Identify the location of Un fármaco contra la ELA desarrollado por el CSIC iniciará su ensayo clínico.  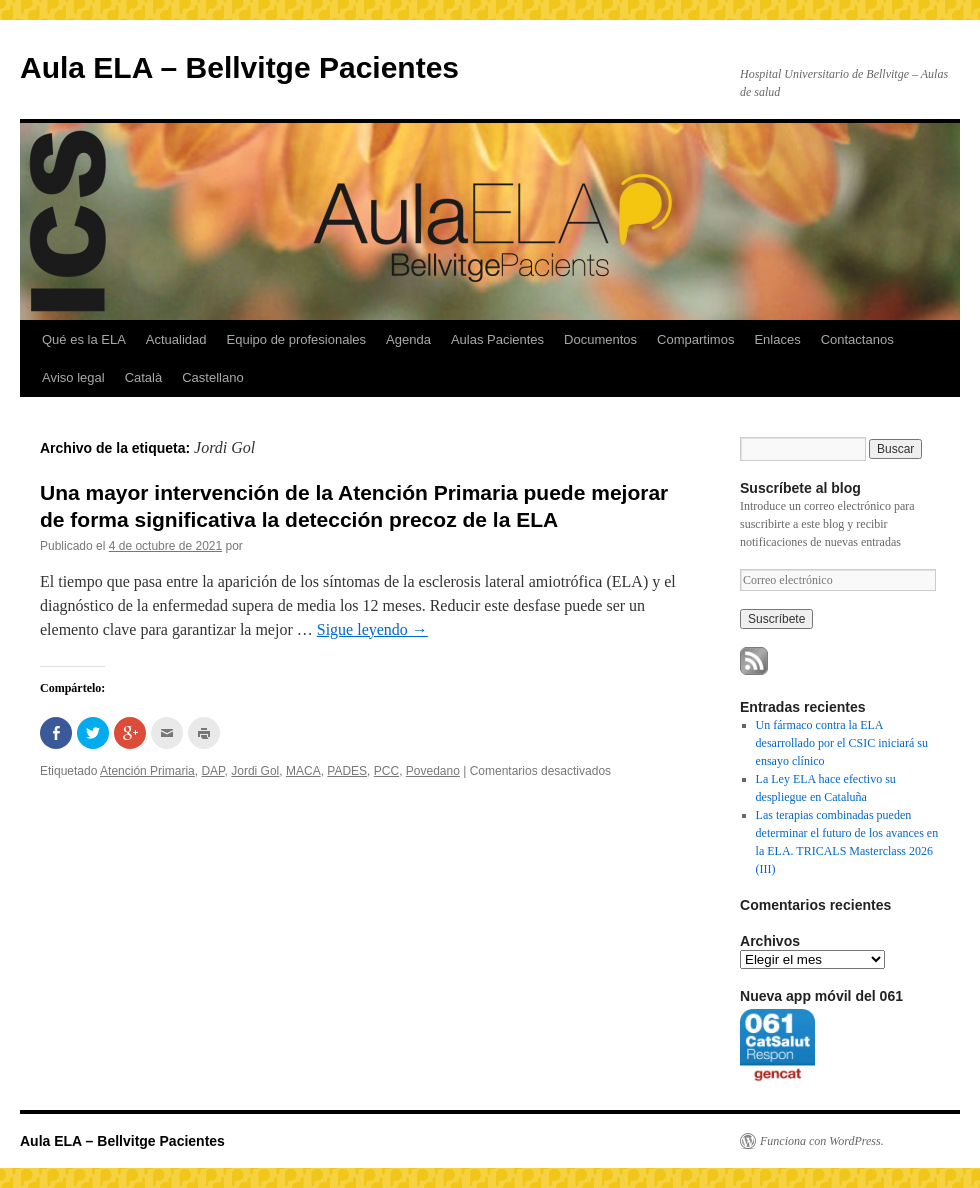
(842, 743).